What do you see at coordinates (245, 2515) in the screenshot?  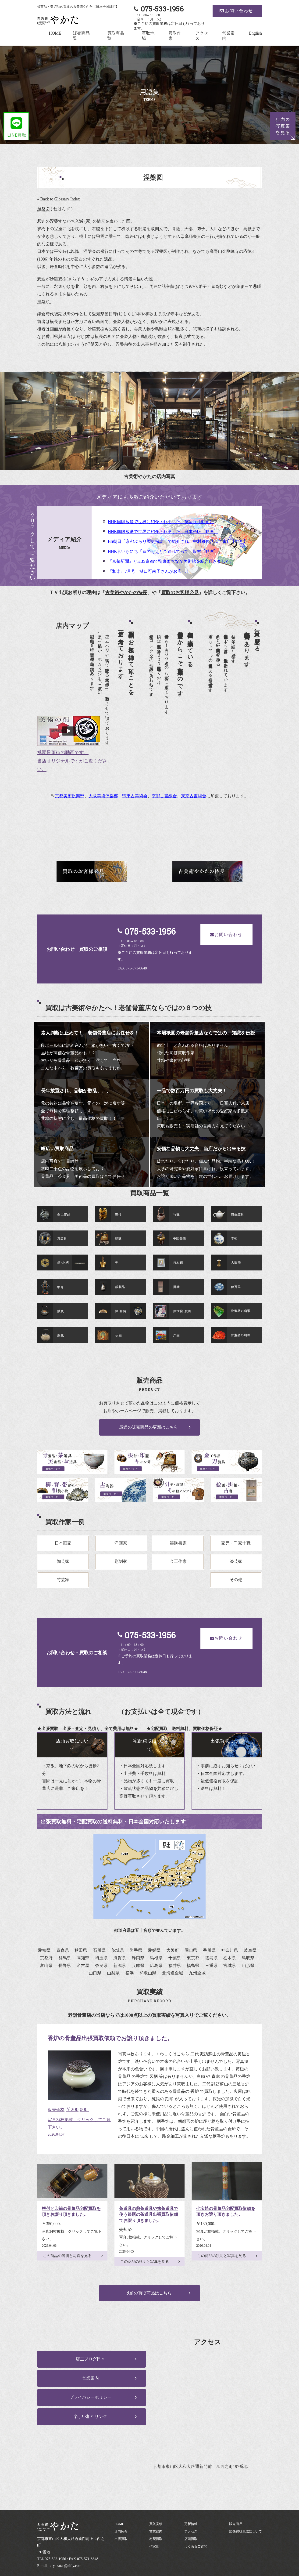 I see `出張買取地域について` at bounding box center [245, 2515].